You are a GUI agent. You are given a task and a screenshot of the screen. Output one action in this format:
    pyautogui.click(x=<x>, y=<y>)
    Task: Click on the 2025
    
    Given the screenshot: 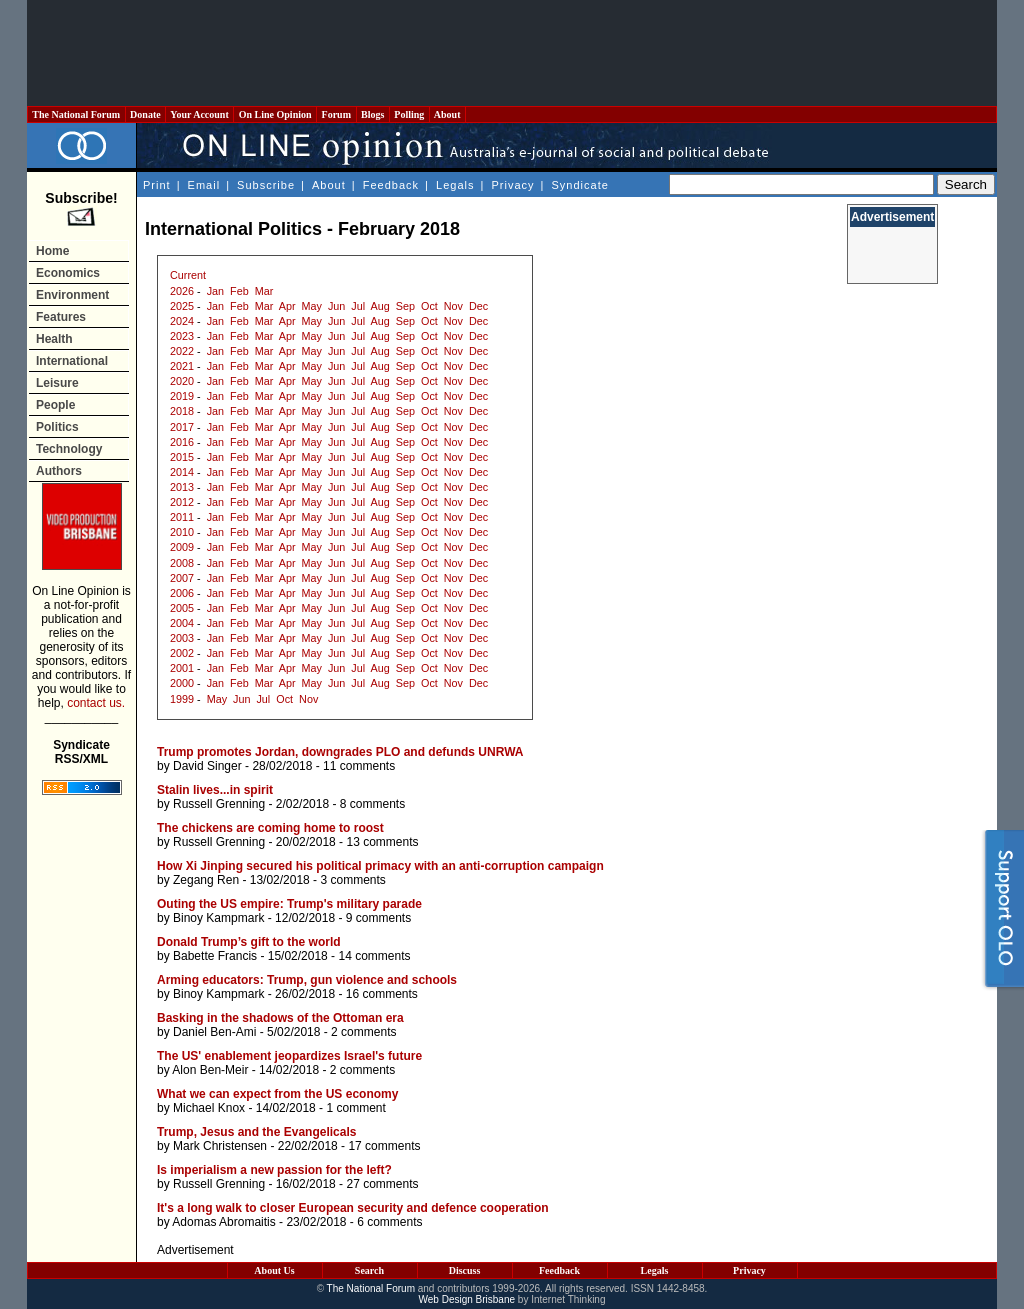 What is the action you would take?
    pyautogui.click(x=182, y=306)
    